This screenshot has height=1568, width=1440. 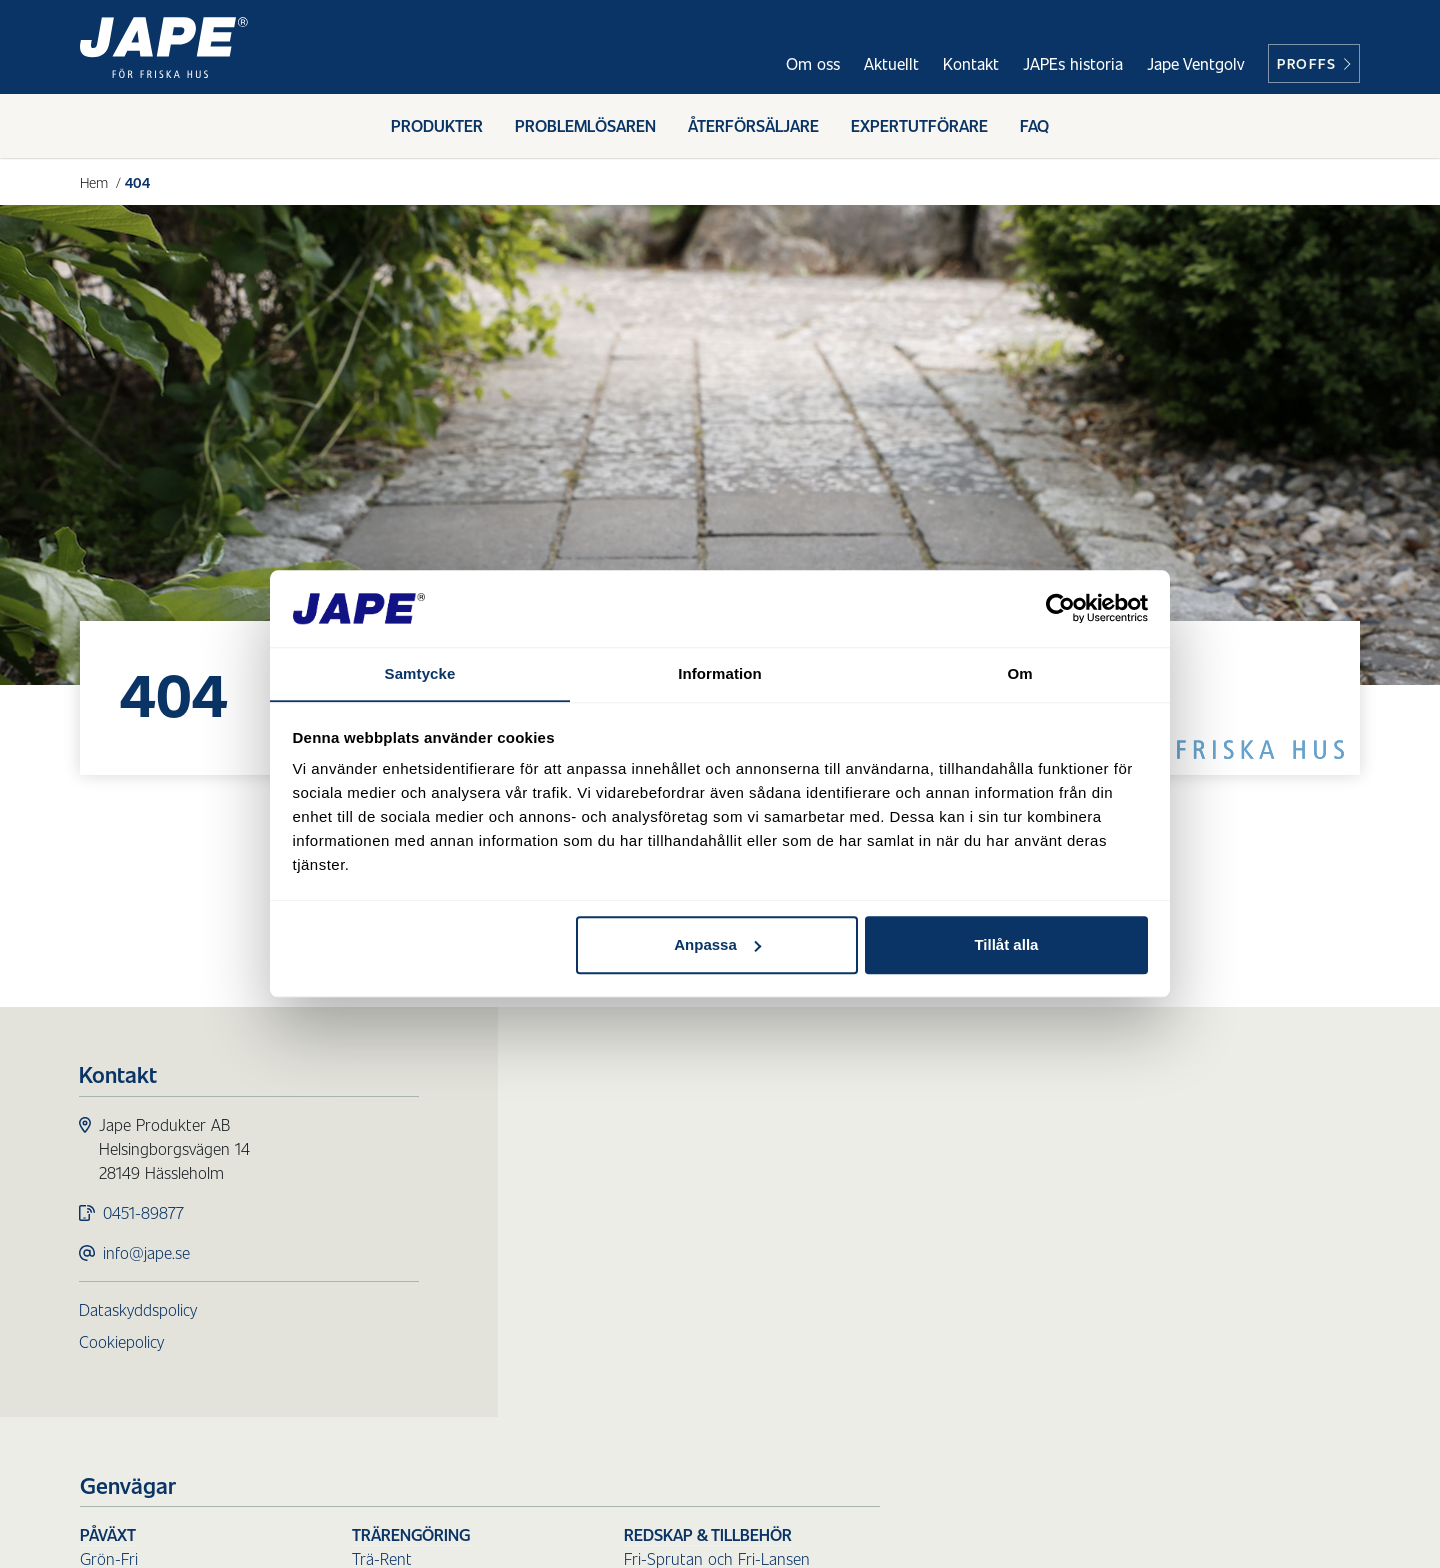 What do you see at coordinates (1188, 1125) in the screenshot?
I see `Redskap & Tillbehör` at bounding box center [1188, 1125].